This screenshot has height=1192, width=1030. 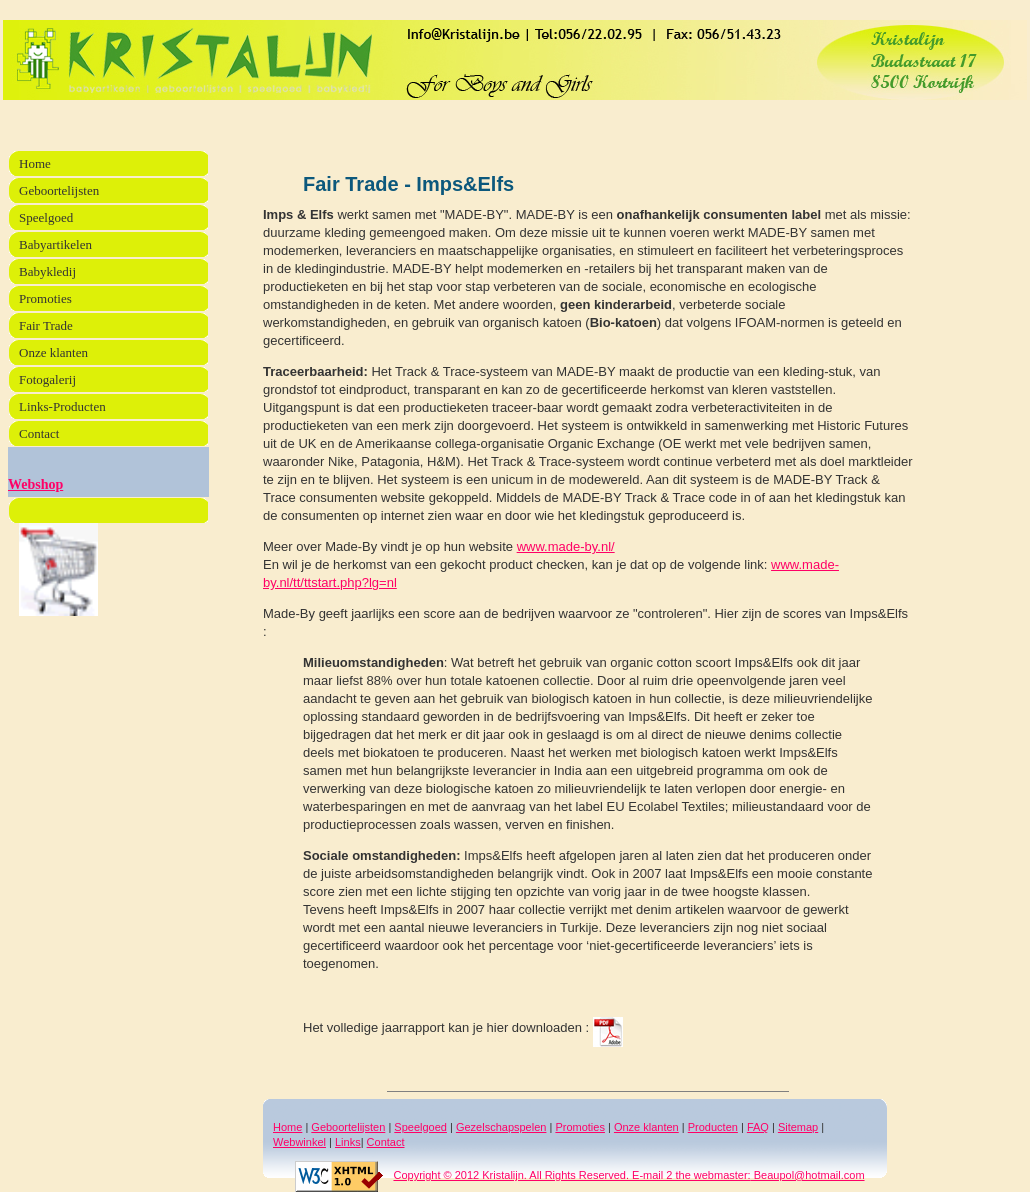 I want to click on Gezelschapspelen, so click(x=501, y=1127).